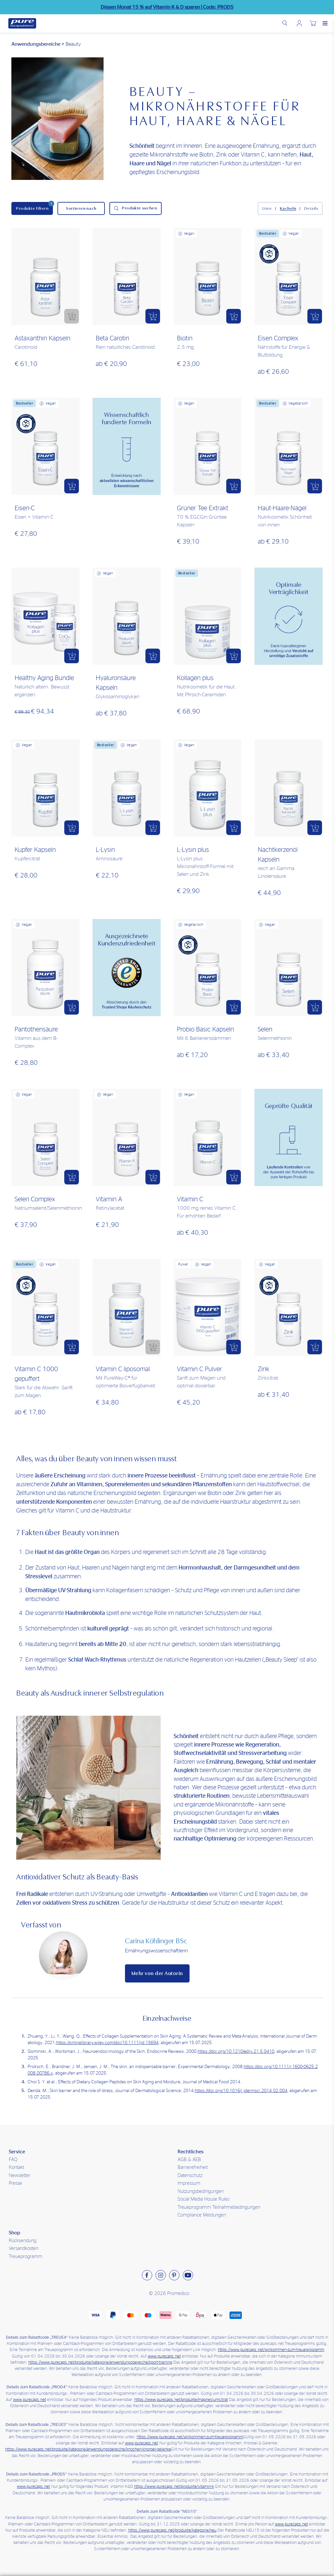  Describe the element at coordinates (100, 2362) in the screenshot. I see `https://www.purecaps.net/produkte/kategorie/anwendungsbereiche/sport-training` at that location.